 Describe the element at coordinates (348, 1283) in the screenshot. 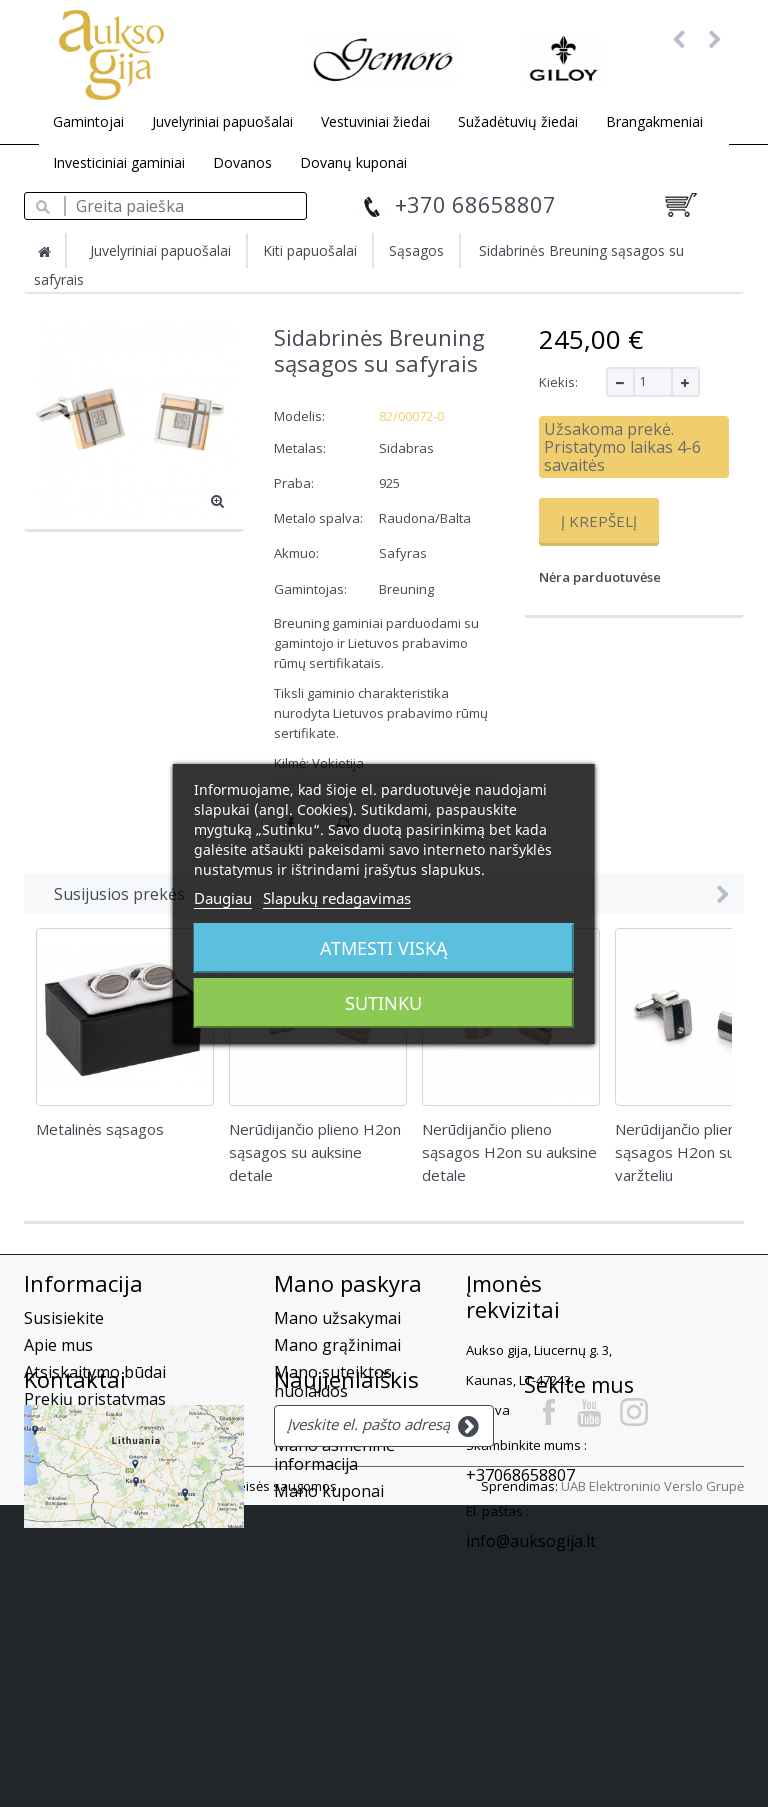

I see `Mano paskyra` at that location.